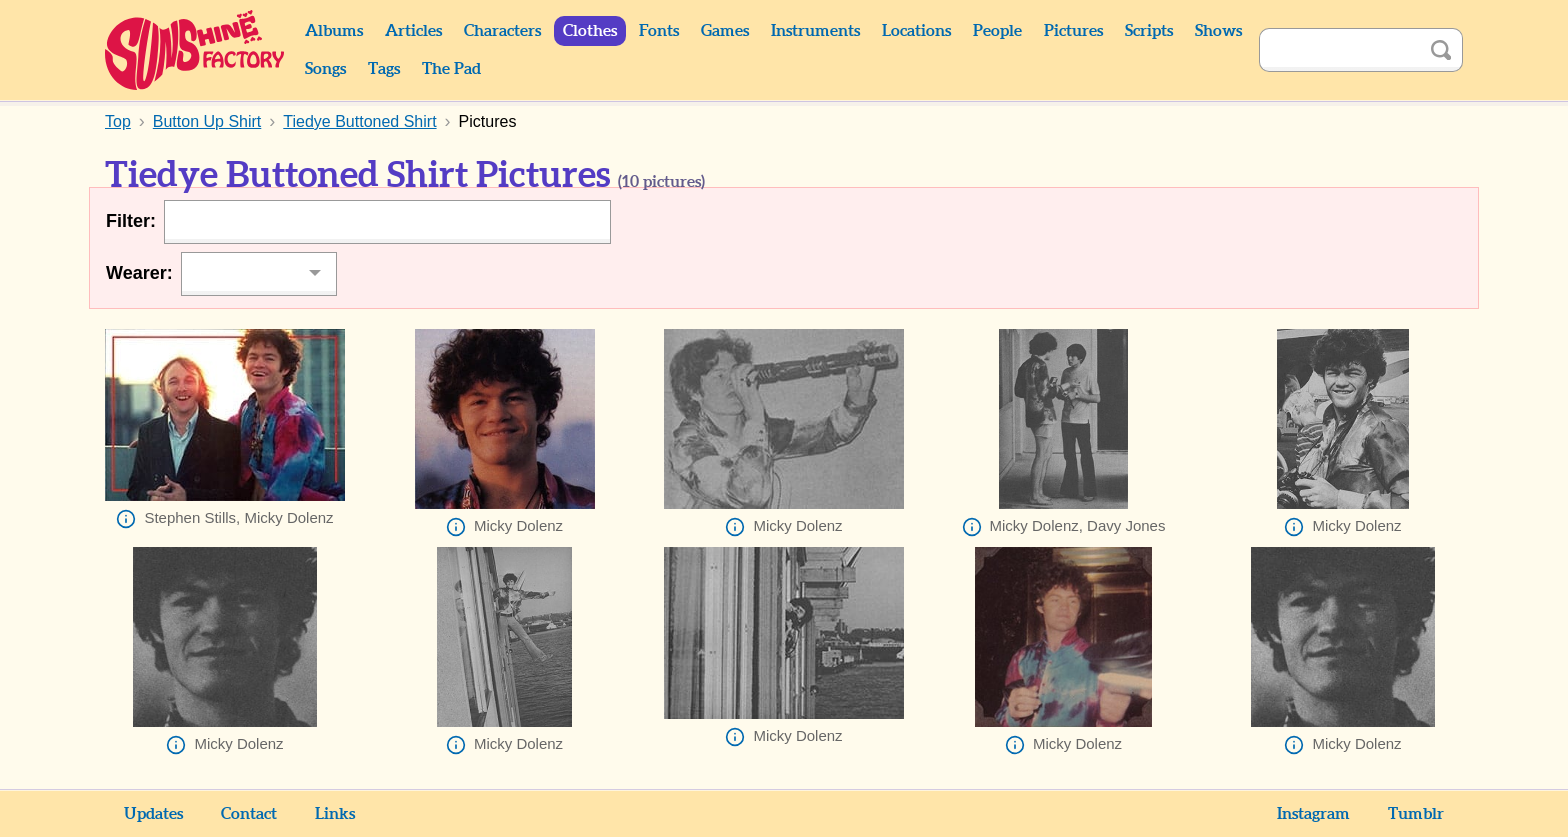 This screenshot has width=1568, height=837. Describe the element at coordinates (659, 31) in the screenshot. I see `Fonts` at that location.